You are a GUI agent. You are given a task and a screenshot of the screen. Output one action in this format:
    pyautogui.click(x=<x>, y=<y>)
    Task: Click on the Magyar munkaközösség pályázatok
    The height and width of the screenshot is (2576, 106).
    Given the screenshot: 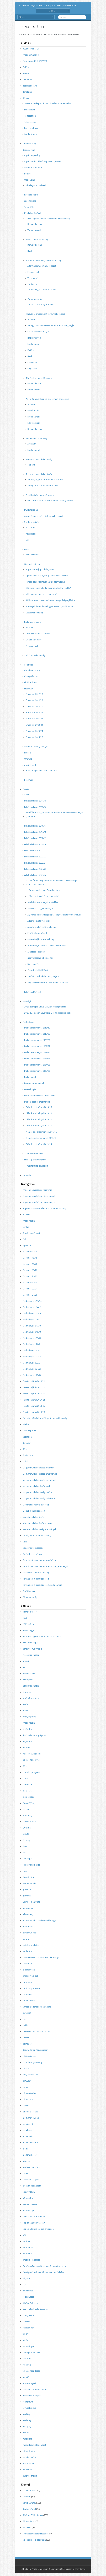 What is the action you would take?
    pyautogui.click(x=39, y=1498)
    